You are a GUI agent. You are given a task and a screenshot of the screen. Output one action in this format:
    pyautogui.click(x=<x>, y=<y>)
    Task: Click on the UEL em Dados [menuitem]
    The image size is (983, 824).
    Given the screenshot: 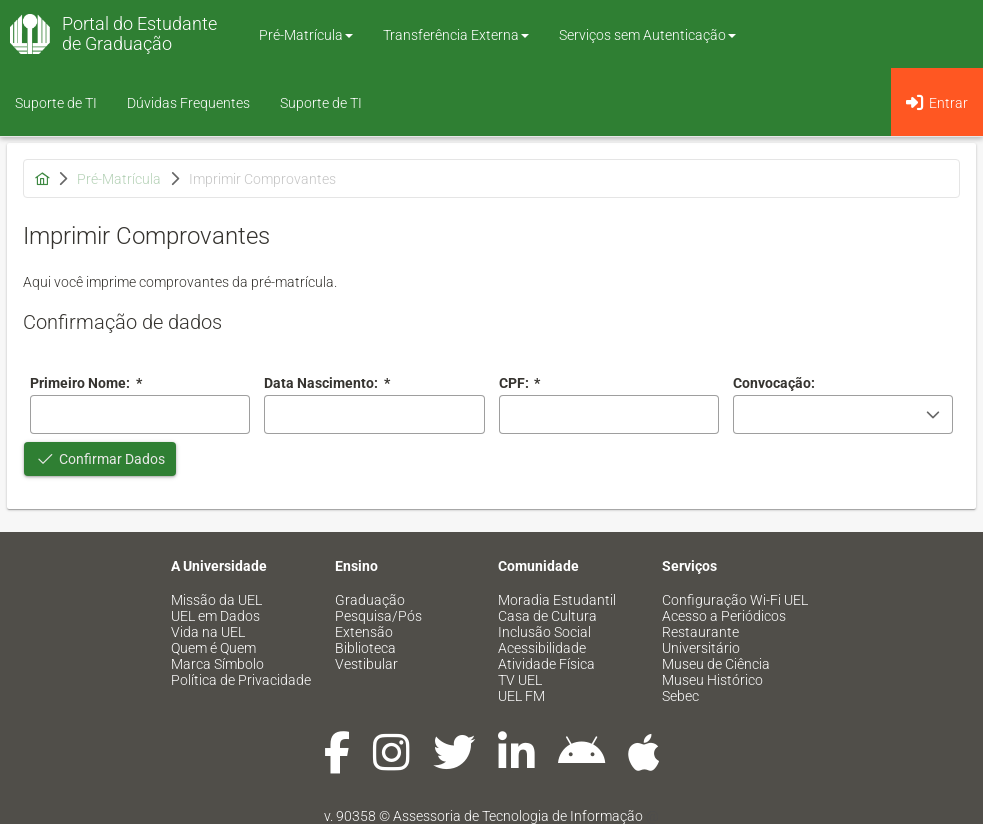 What is the action you would take?
    pyautogui.click(x=215, y=616)
    